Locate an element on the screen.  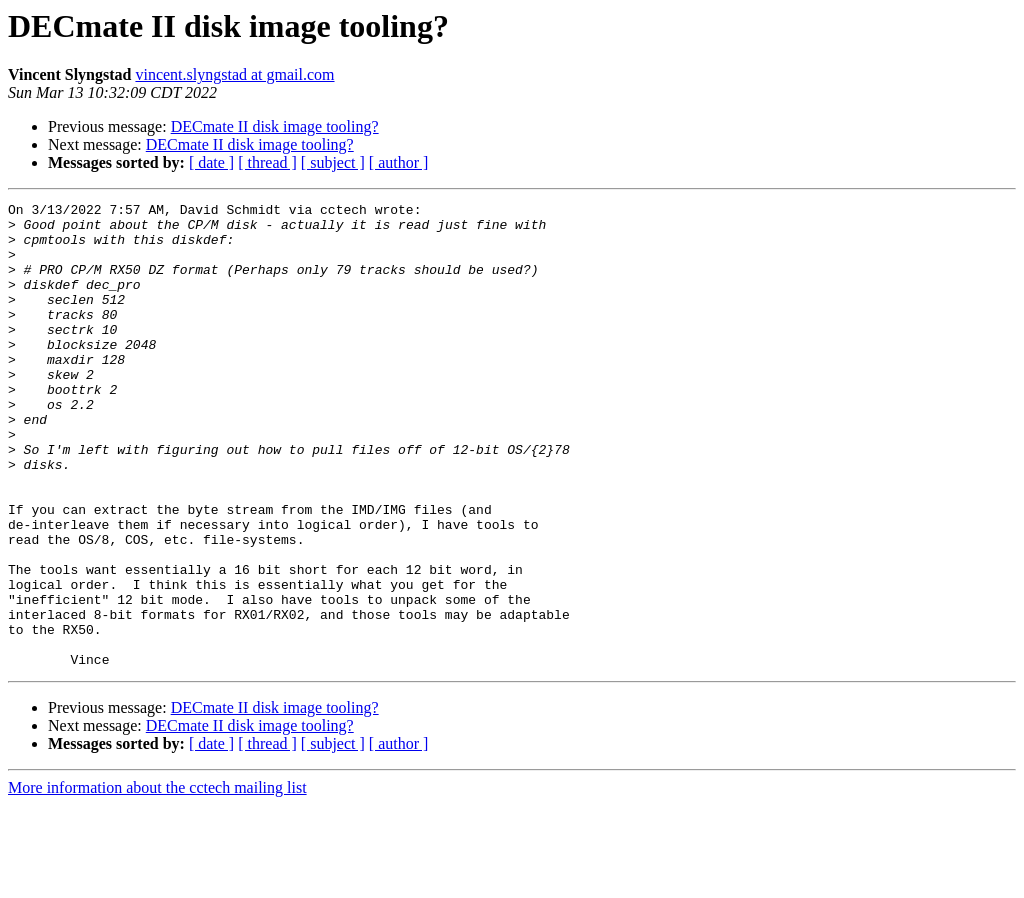
[ date ] is located at coordinates (211, 162).